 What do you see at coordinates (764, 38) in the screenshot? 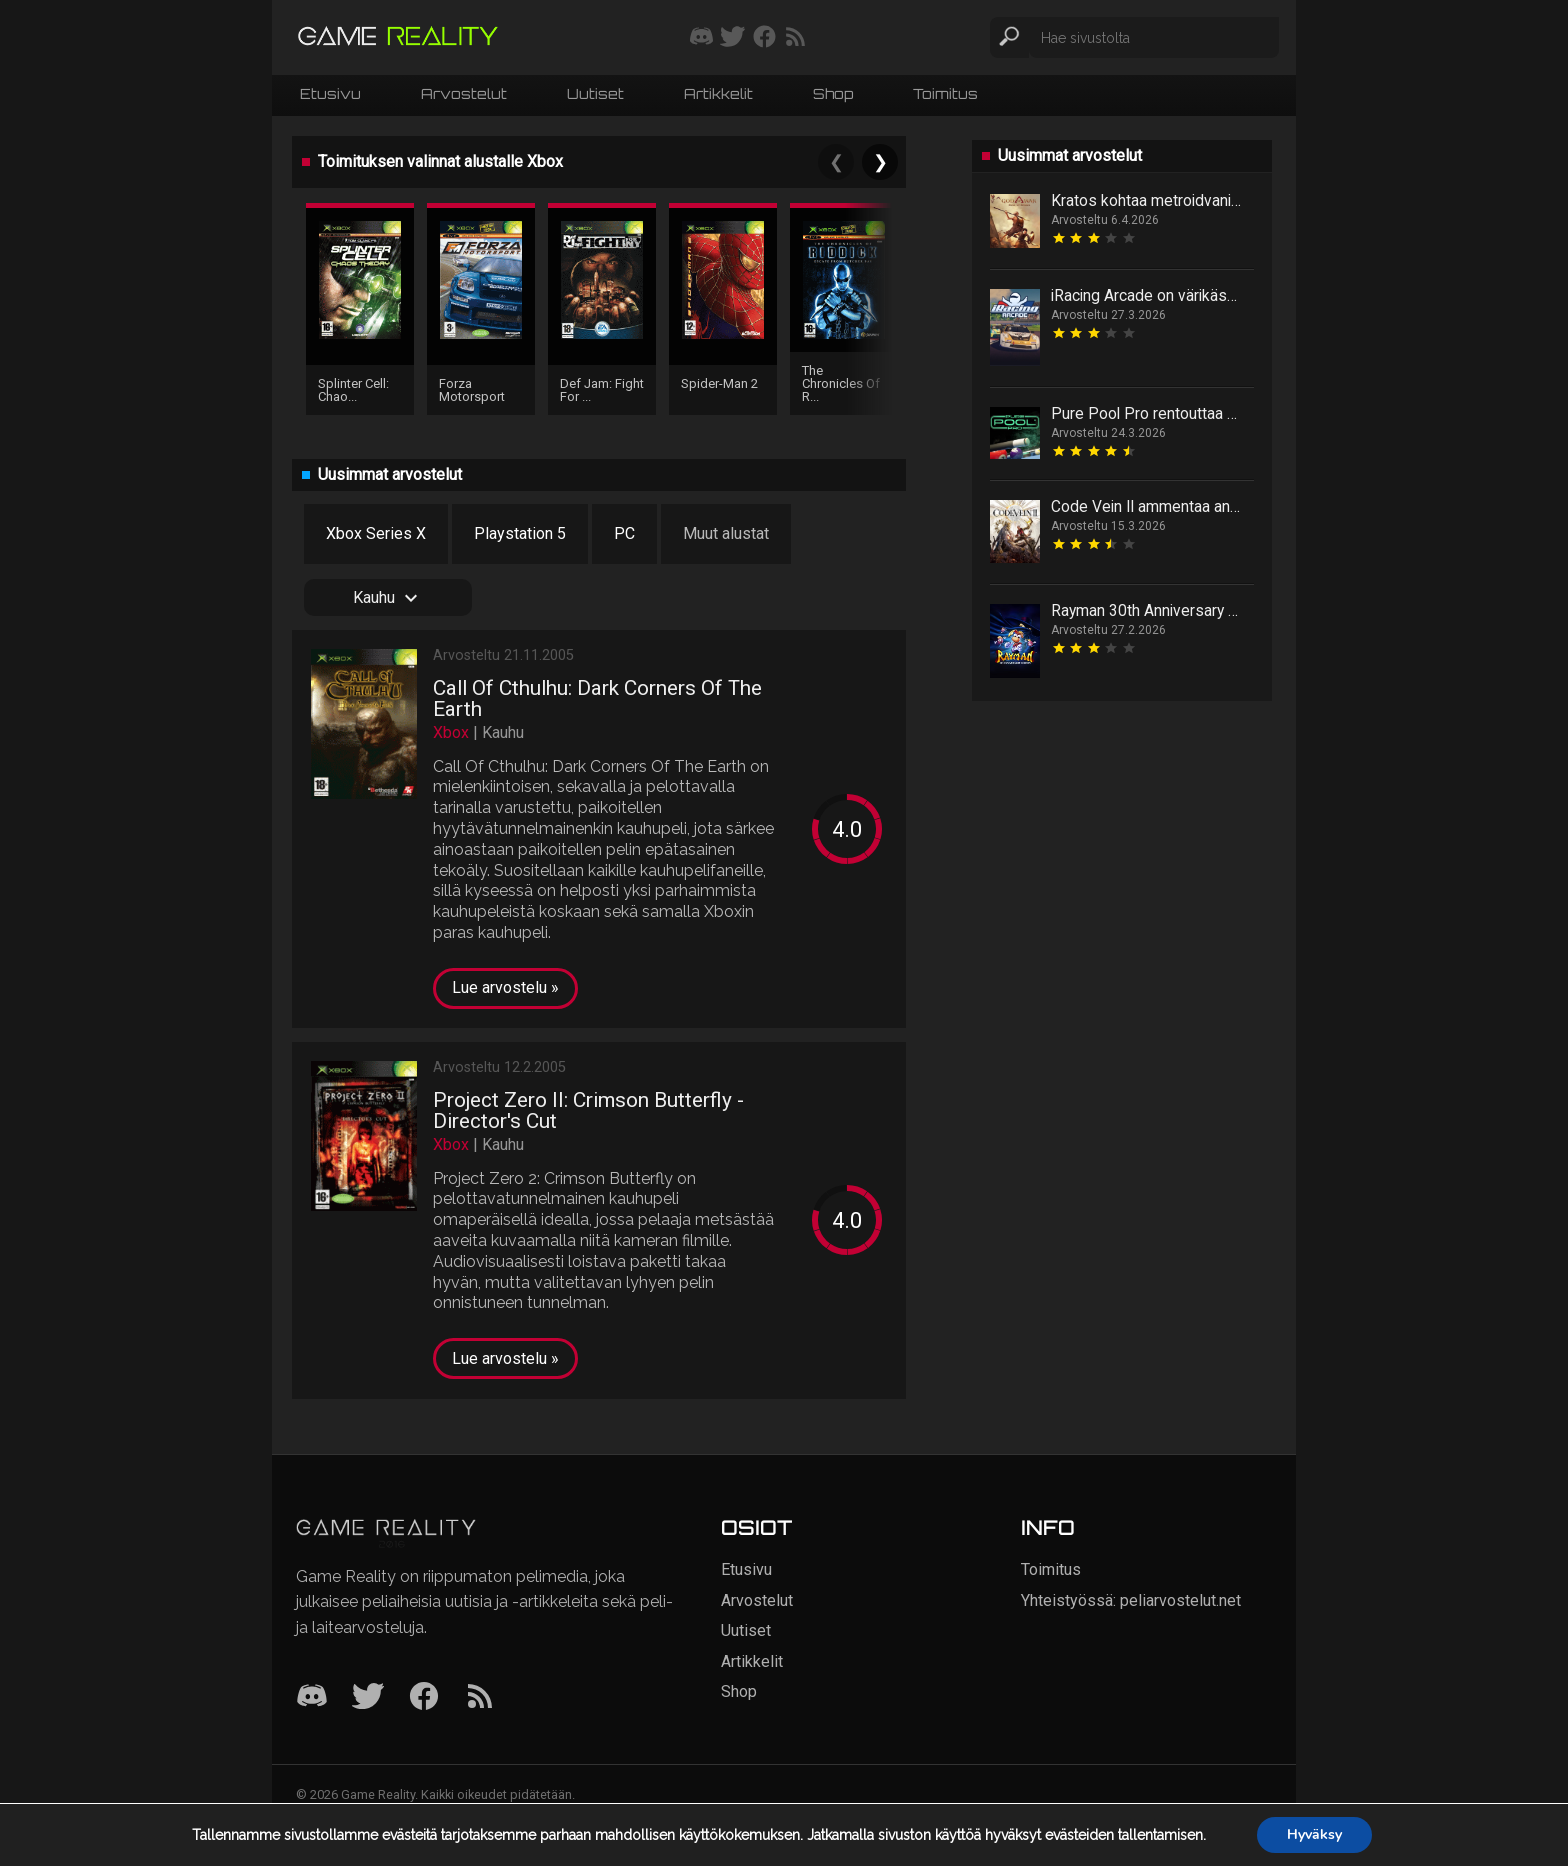
I see `[Seuraa meitä Facebookissa]` at bounding box center [764, 38].